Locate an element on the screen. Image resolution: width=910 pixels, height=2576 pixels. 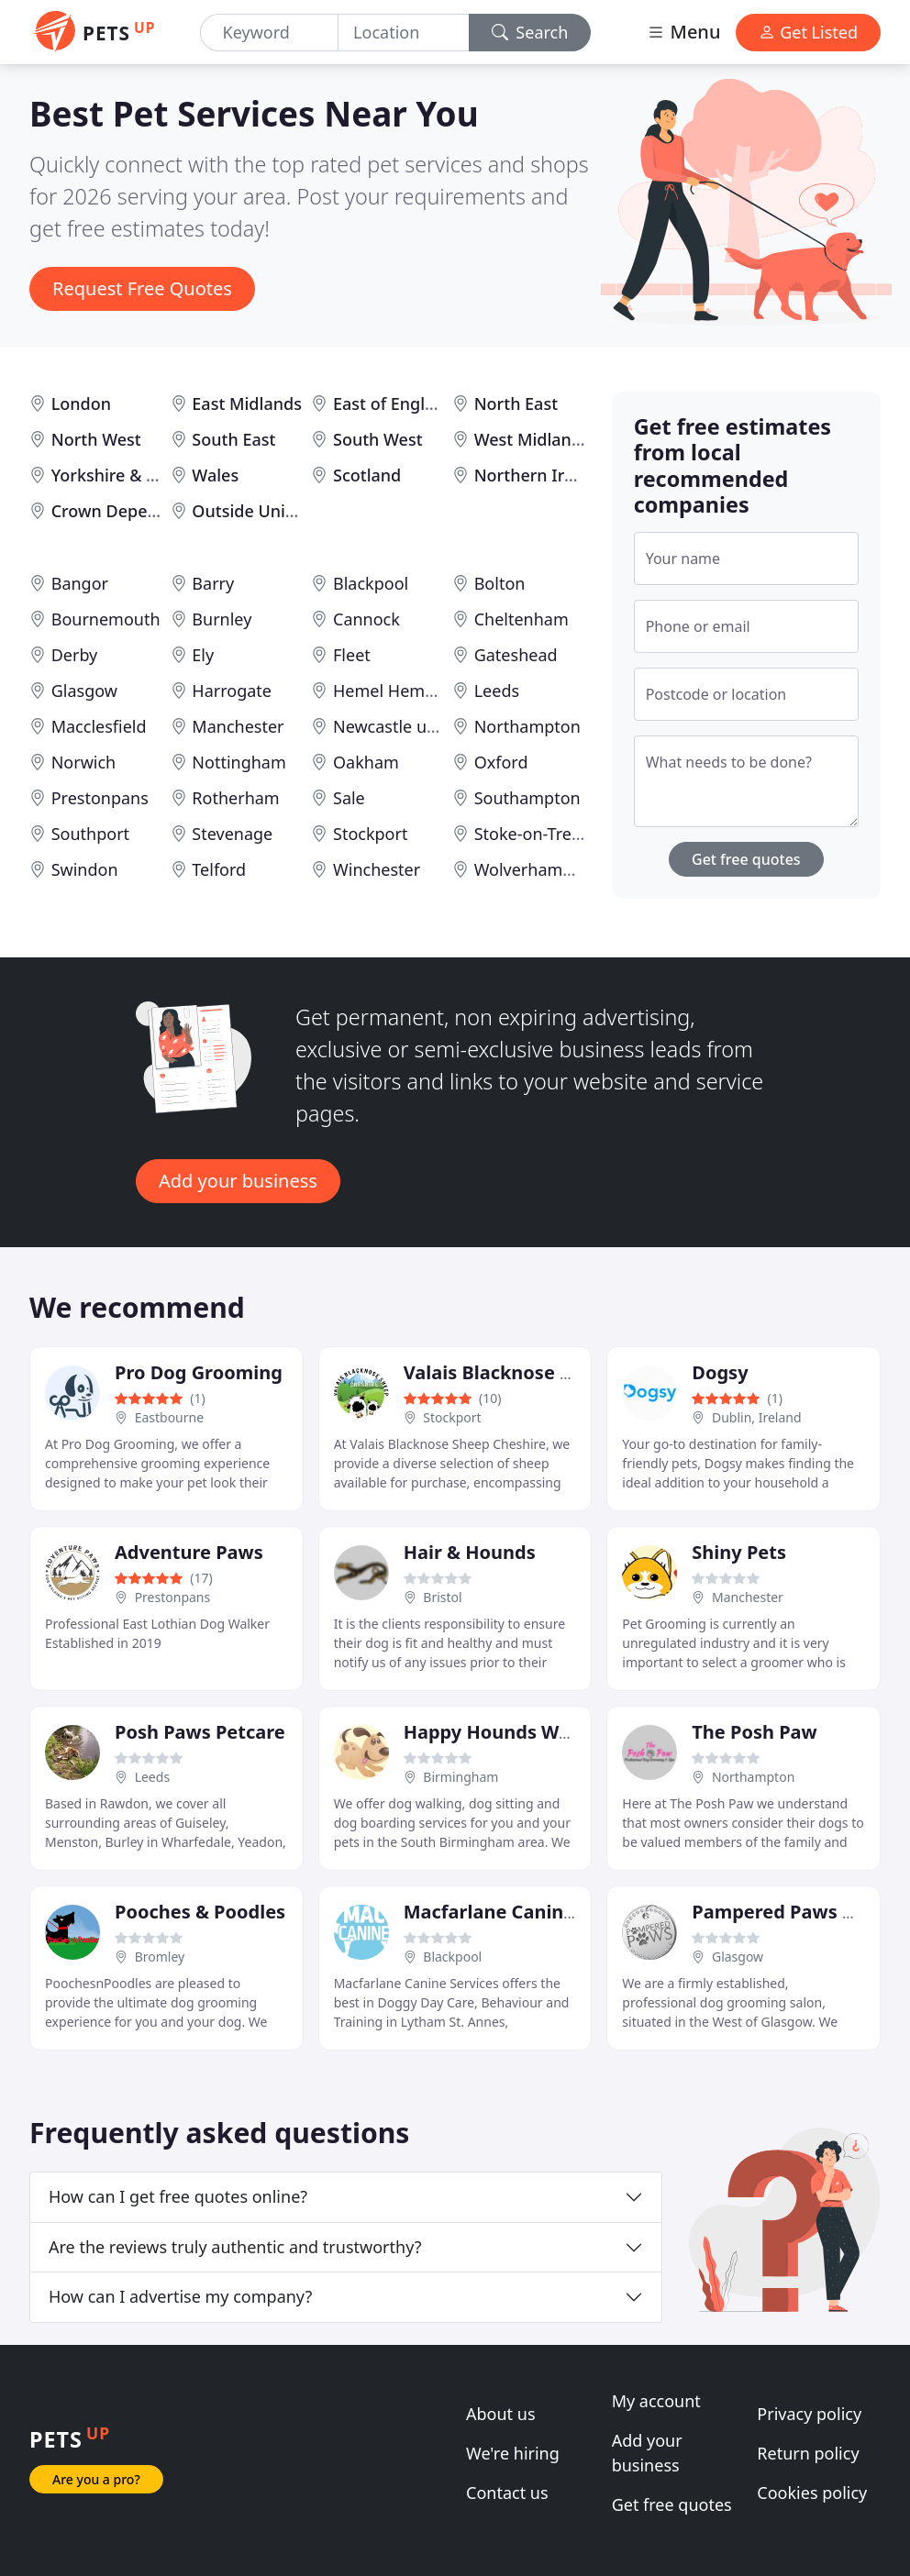
Add your business is located at coordinates (238, 1180).